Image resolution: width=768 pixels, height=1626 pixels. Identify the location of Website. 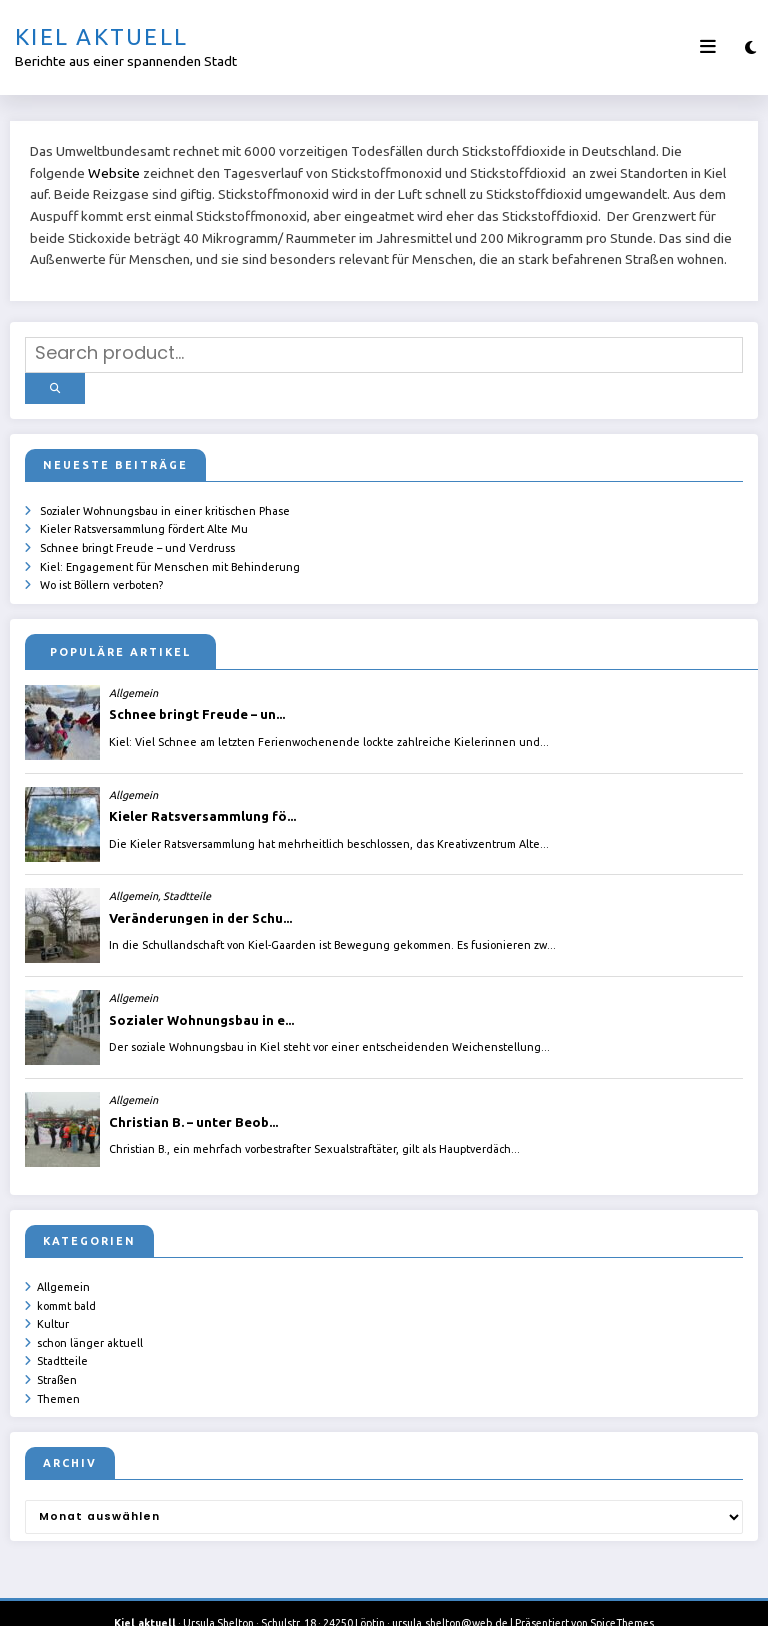
(114, 173).